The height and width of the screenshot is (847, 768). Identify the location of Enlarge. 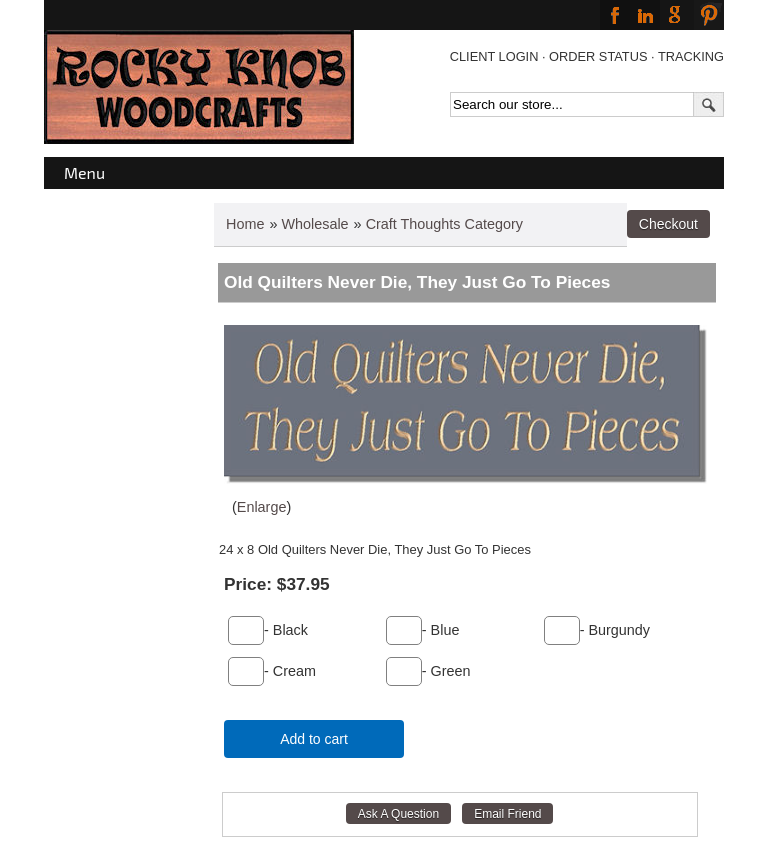
(262, 507).